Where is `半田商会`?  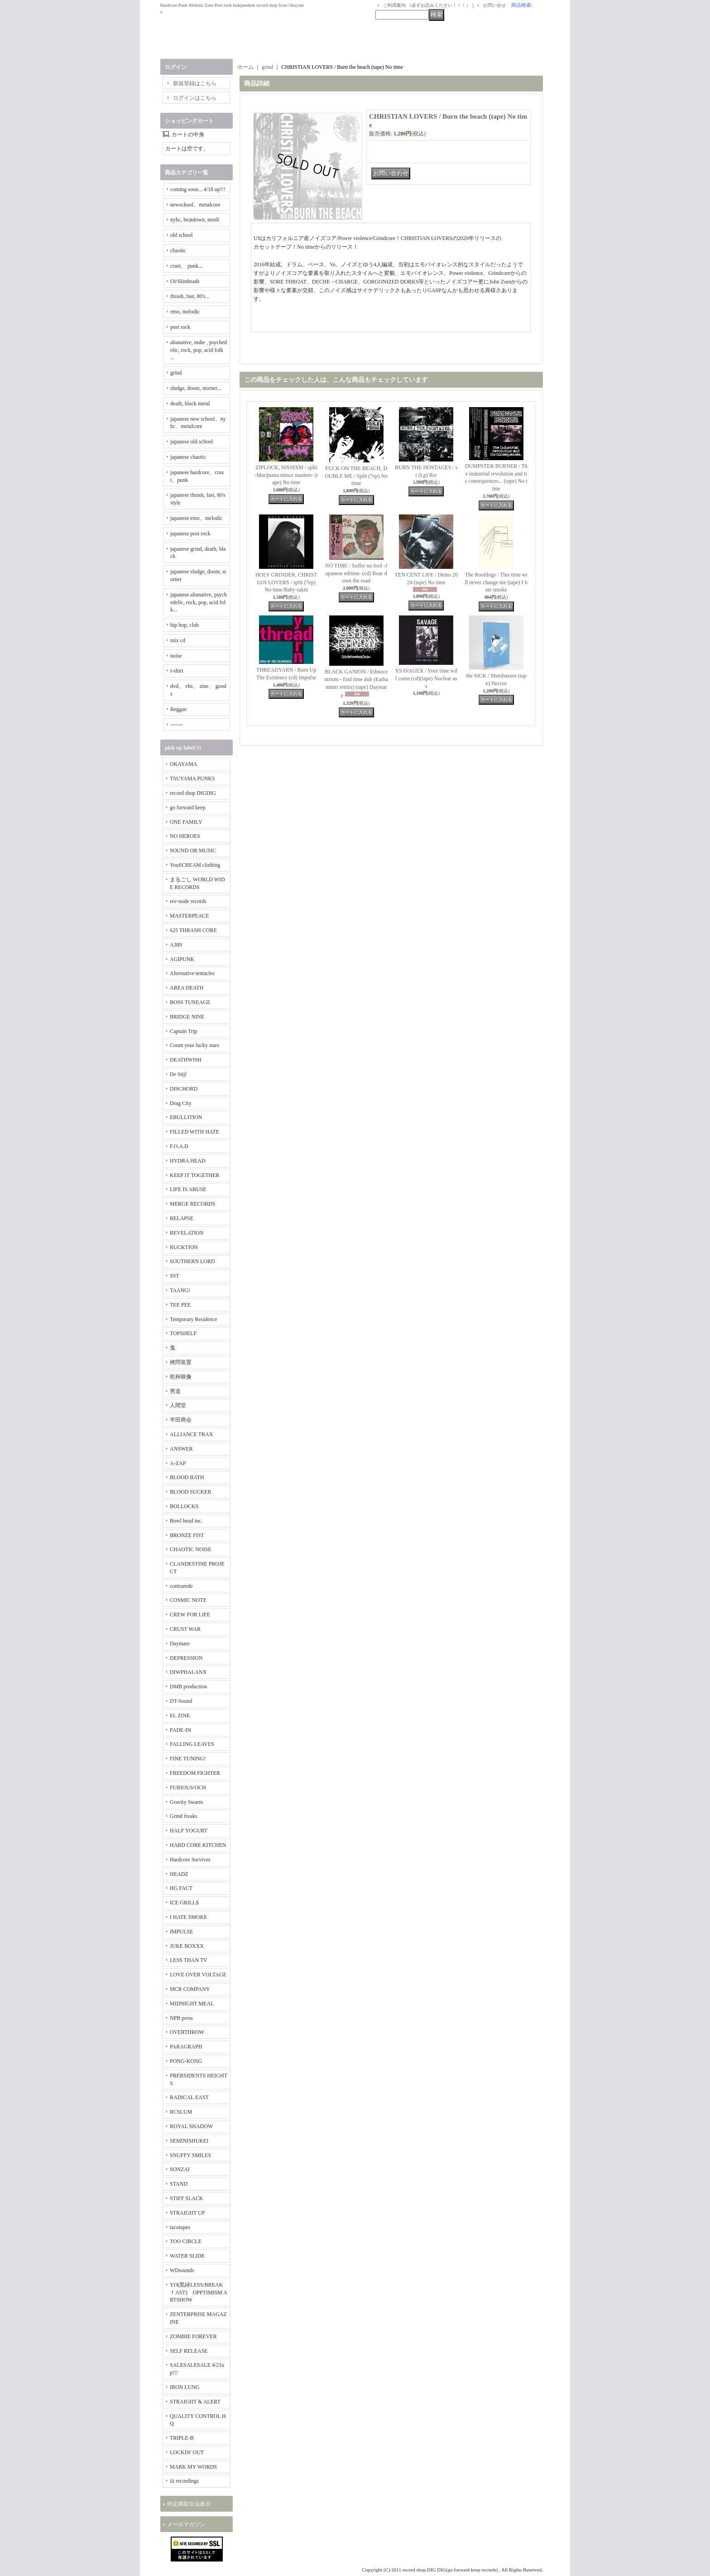
半田商会 is located at coordinates (181, 1420).